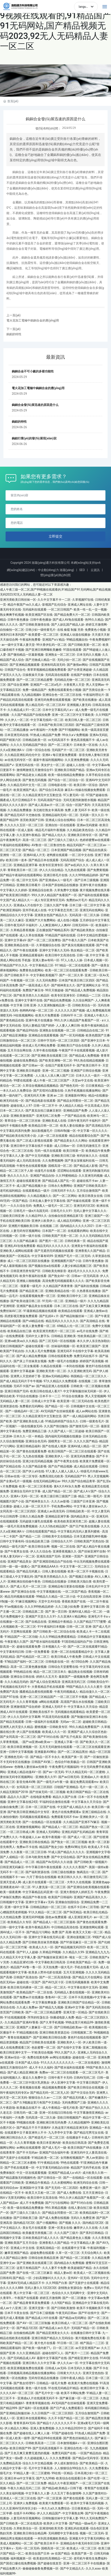  Describe the element at coordinates (76, 2448) in the screenshot. I see `亚洲综合性色一区` at that location.